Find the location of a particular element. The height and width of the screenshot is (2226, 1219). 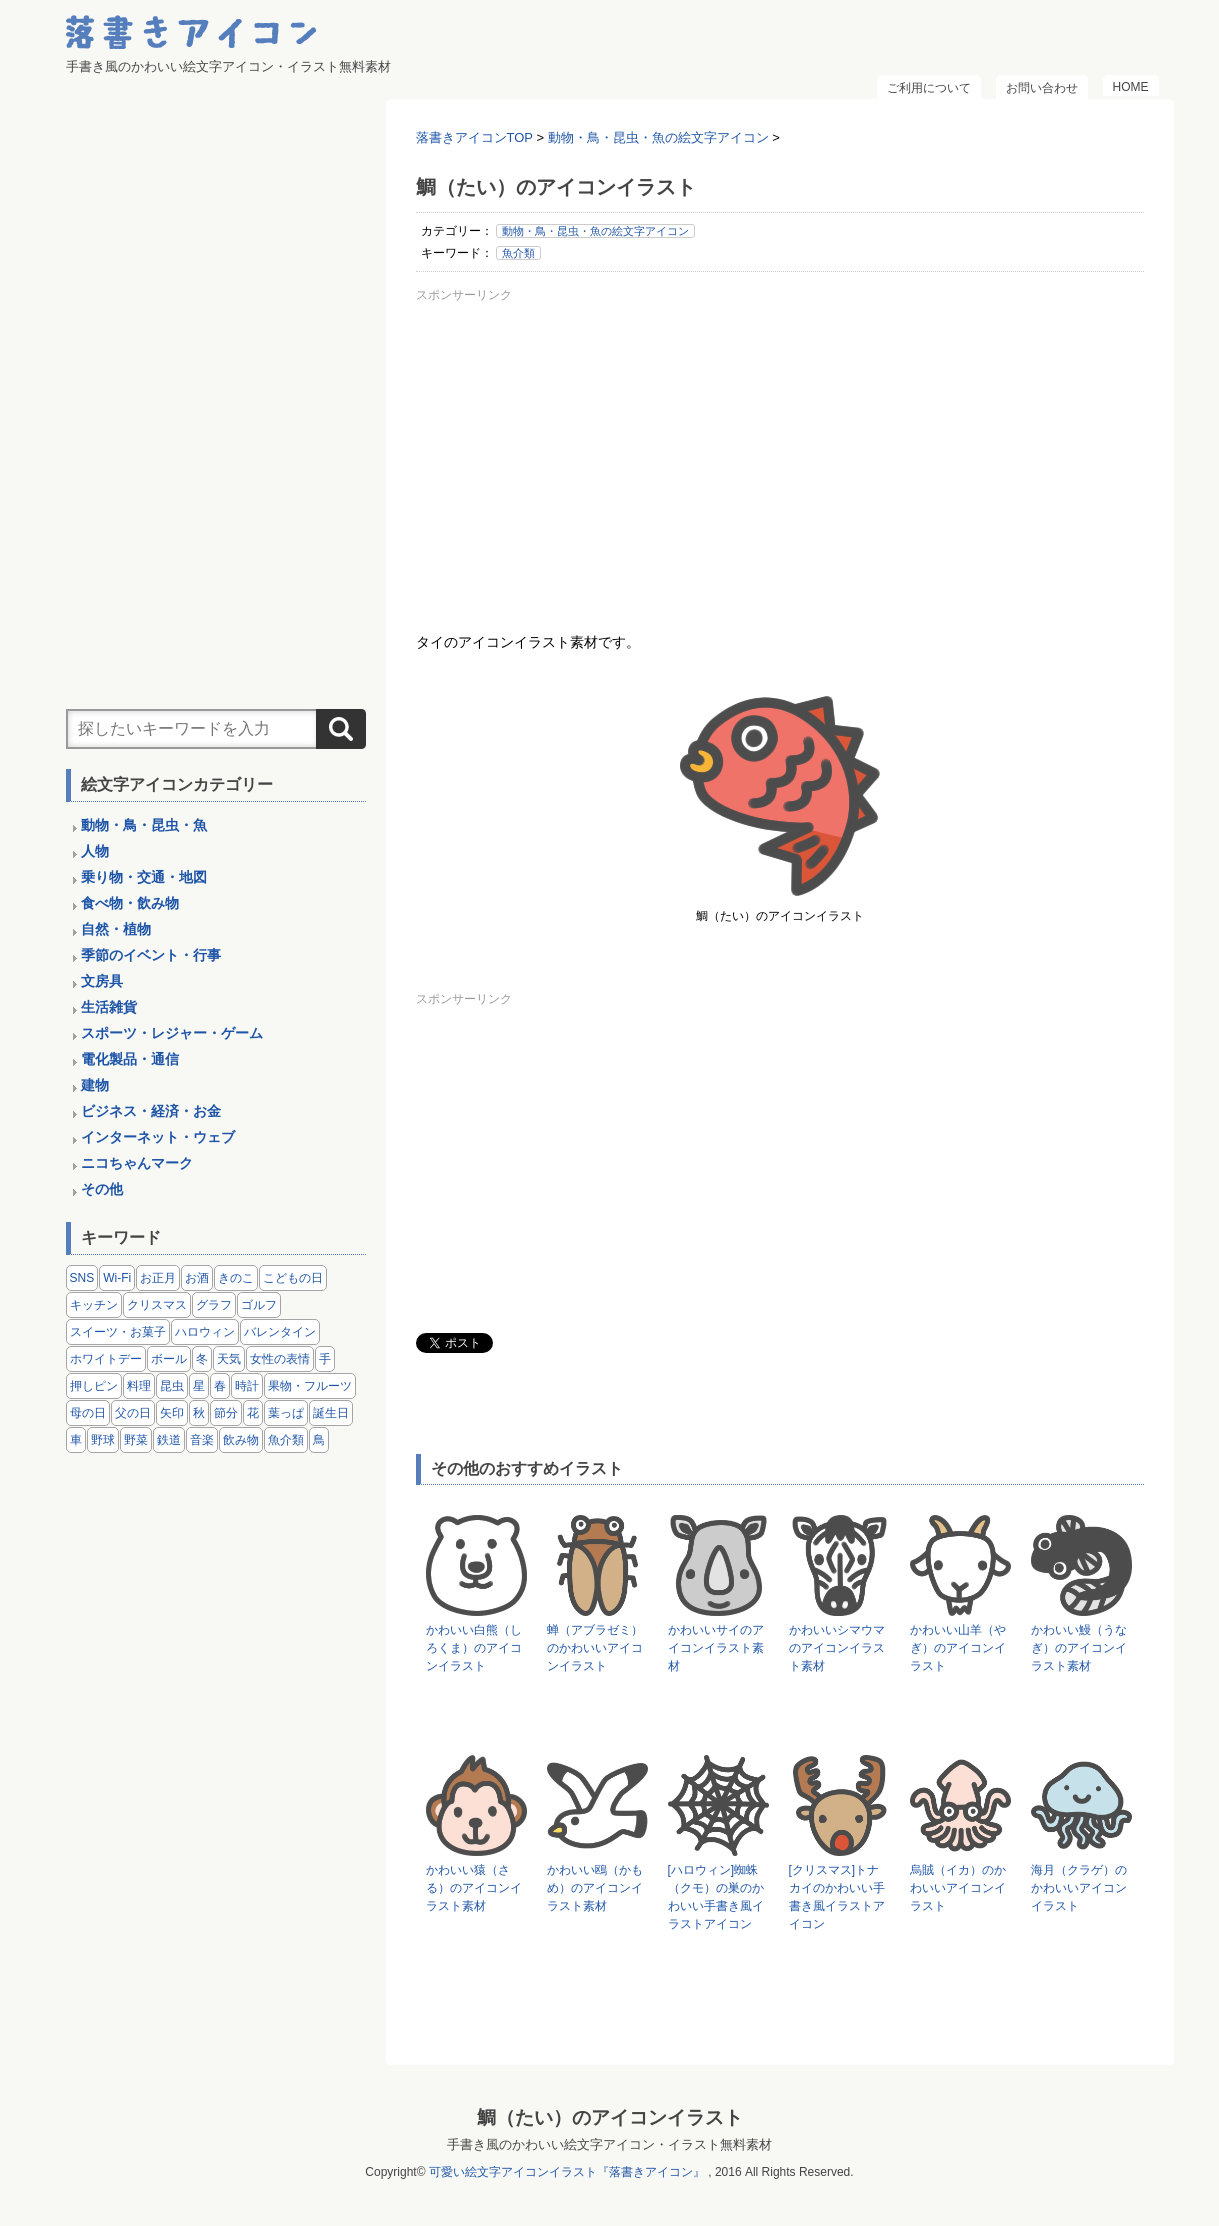

ビジネス・経済・お金 is located at coordinates (151, 1111).